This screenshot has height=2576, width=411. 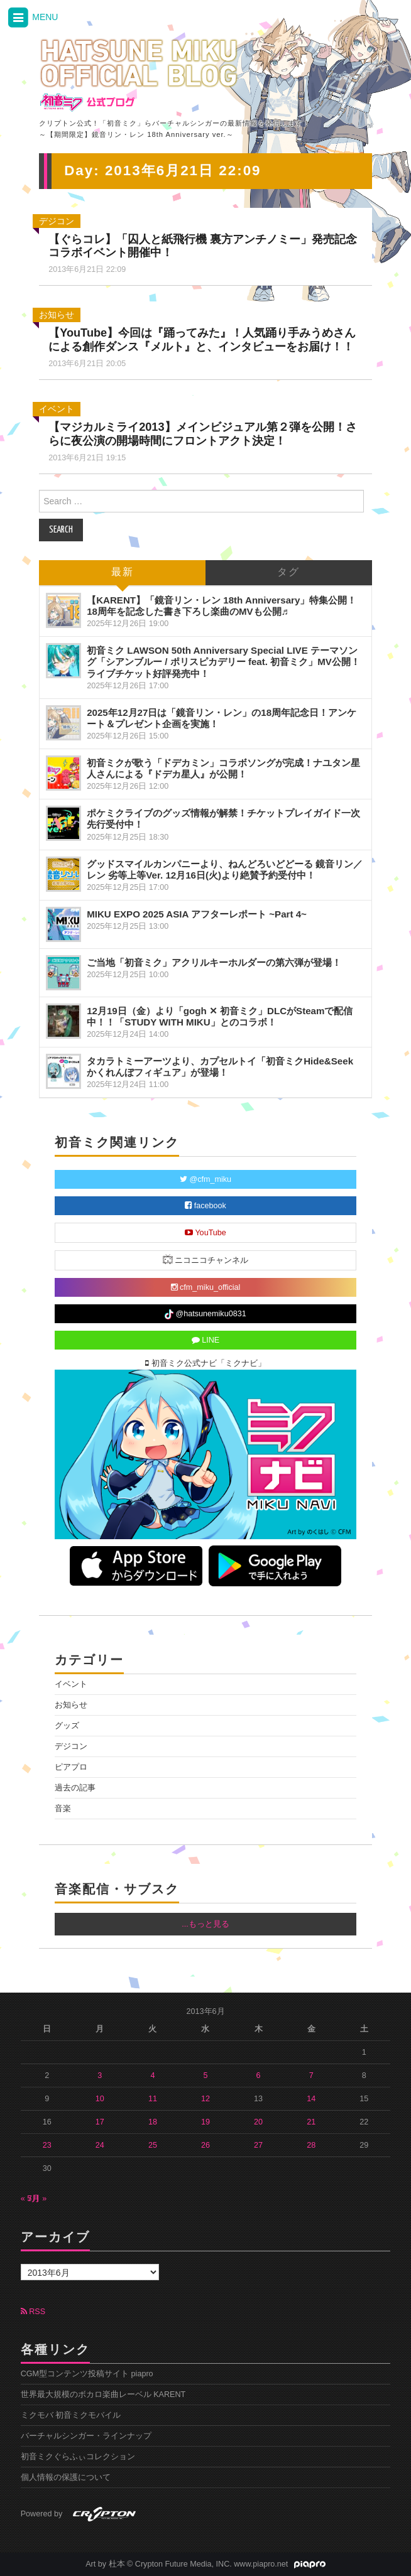 What do you see at coordinates (152, 2098) in the screenshot?
I see `11 [2013年6月11日 に投稿を公開]` at bounding box center [152, 2098].